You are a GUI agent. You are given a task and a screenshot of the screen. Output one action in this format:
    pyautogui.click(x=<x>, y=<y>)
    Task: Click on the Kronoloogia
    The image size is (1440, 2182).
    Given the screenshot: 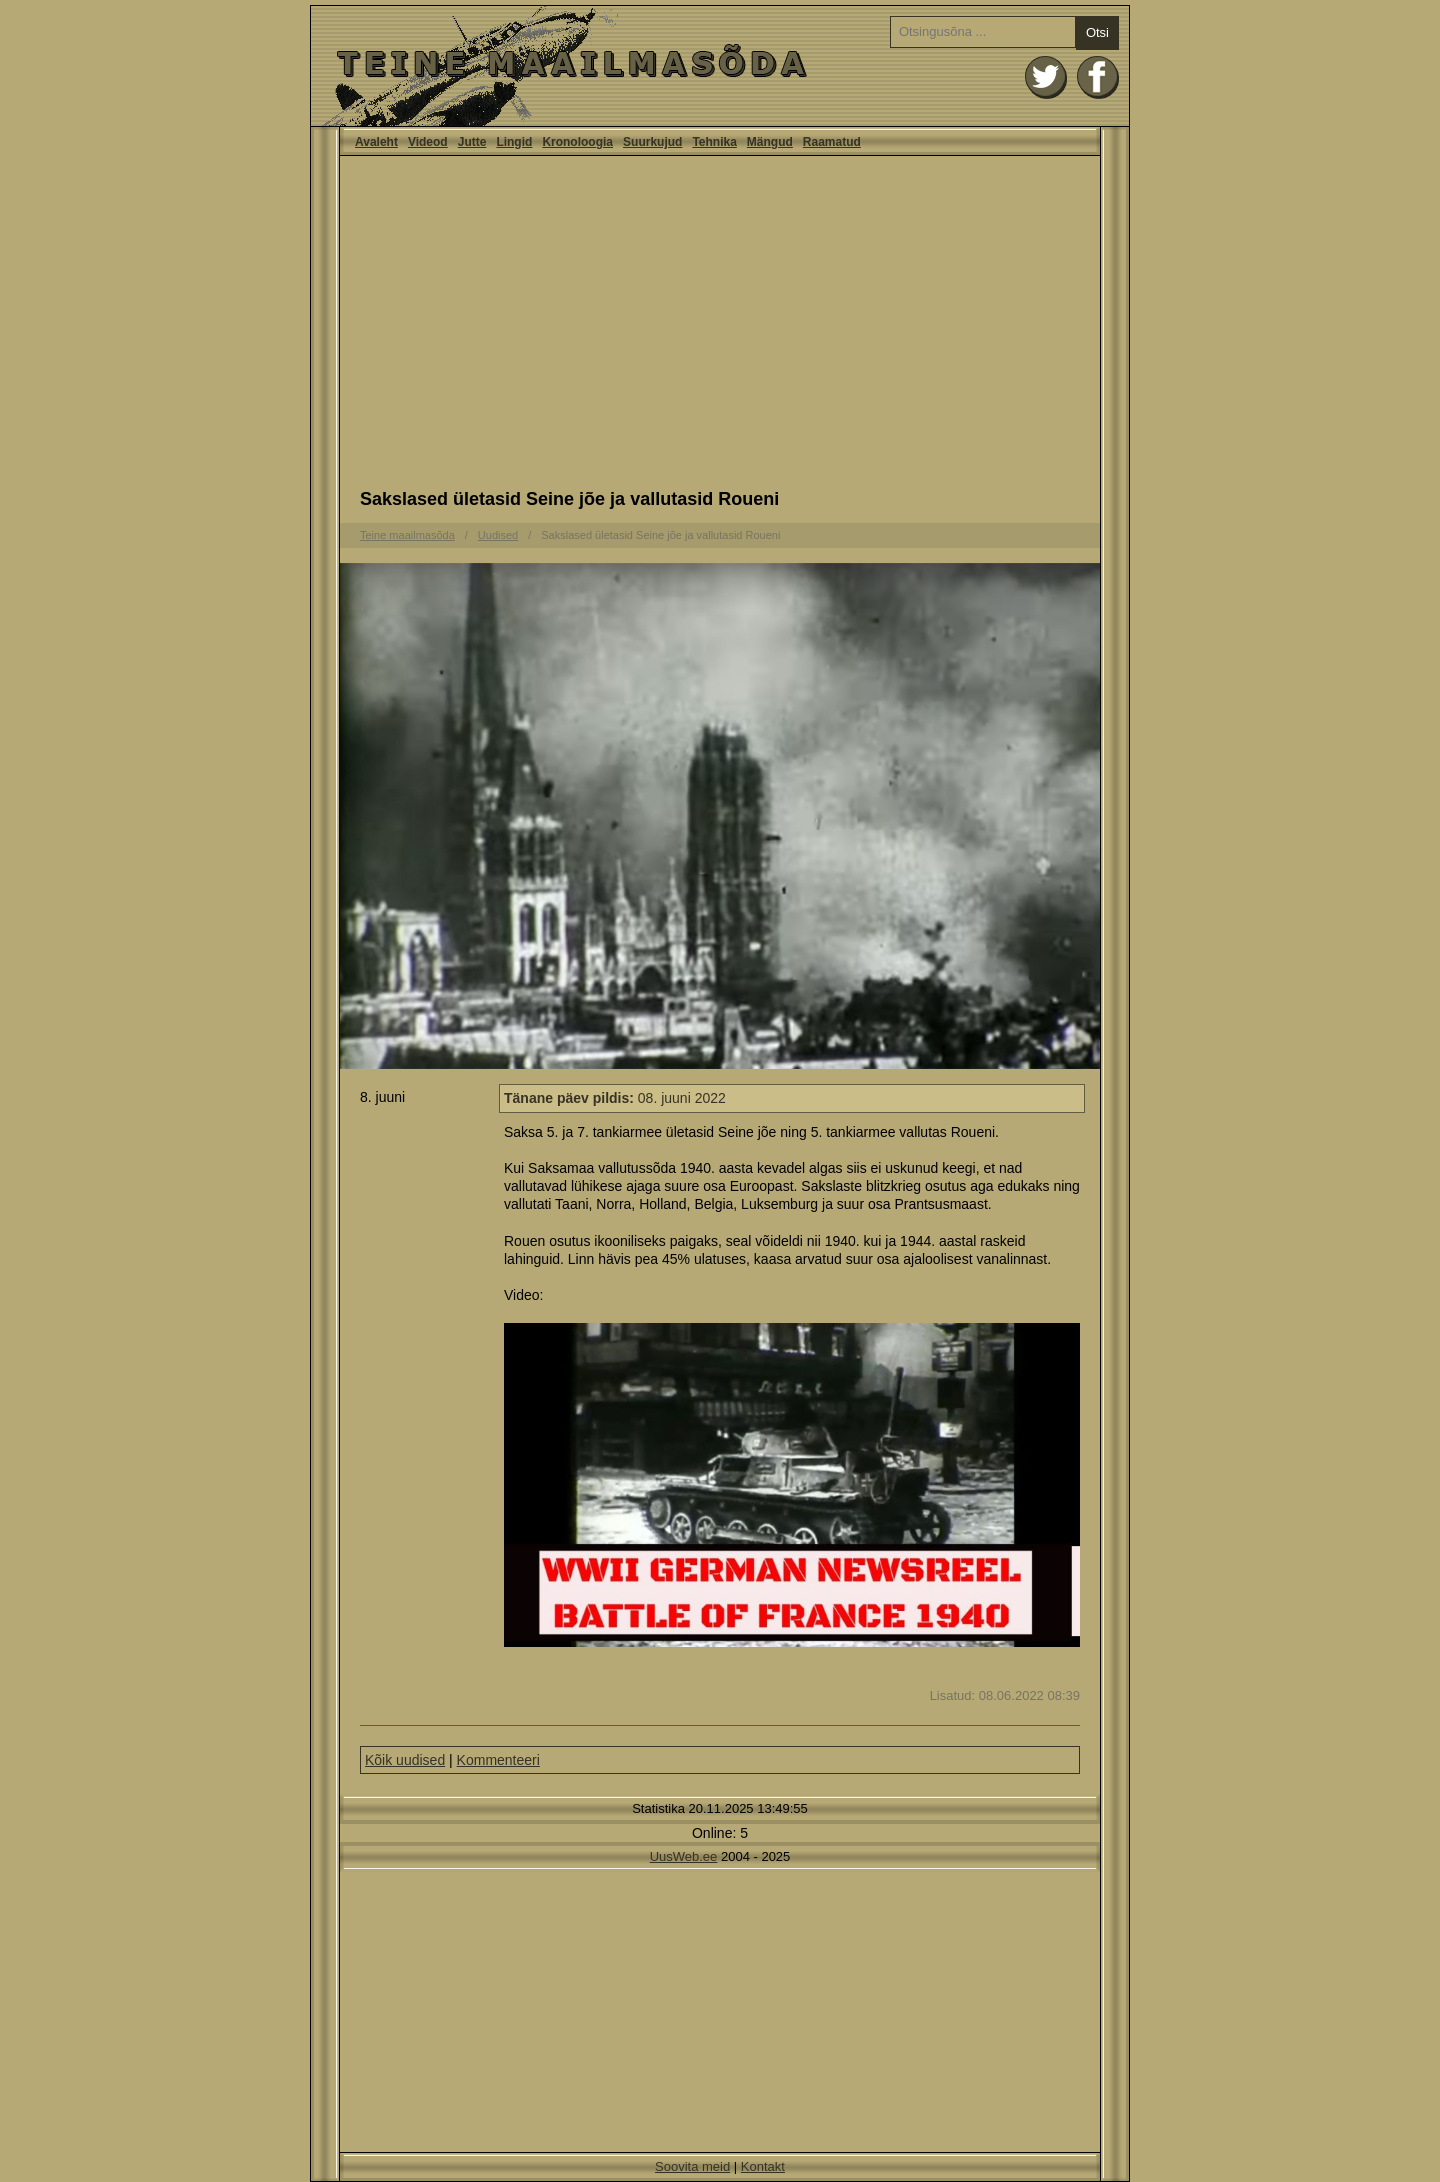 What is the action you would take?
    pyautogui.click(x=577, y=142)
    